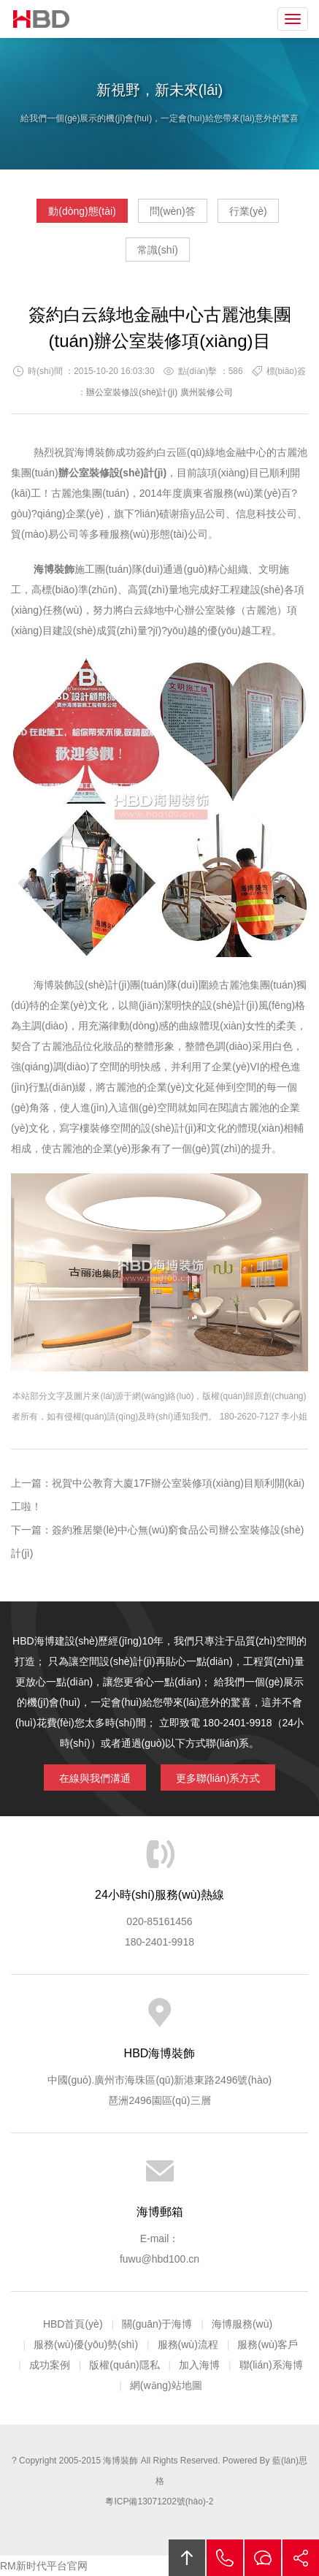 The width and height of the screenshot is (319, 2576). I want to click on 更多聯(lián)系方式, so click(218, 1778).